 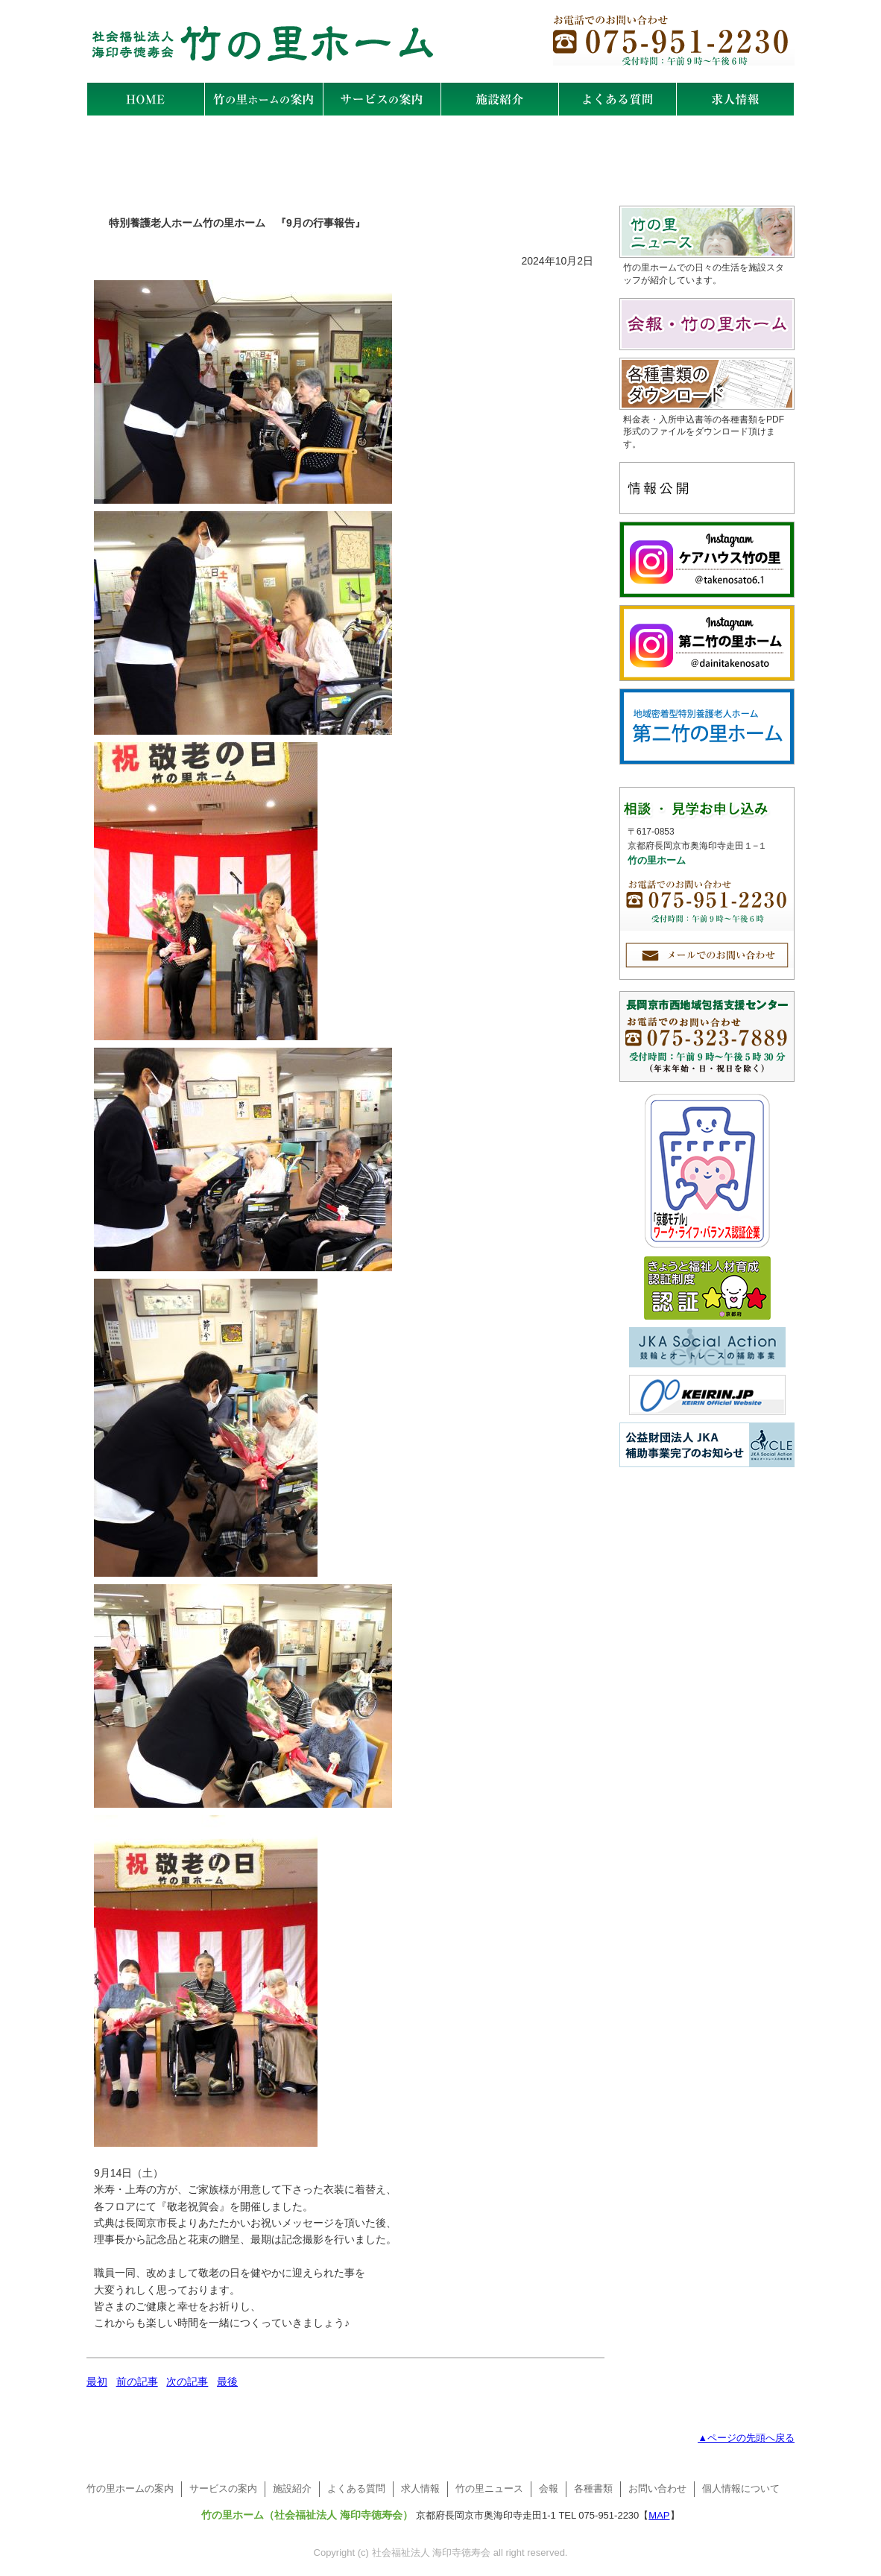 I want to click on 最初, so click(x=96, y=2381).